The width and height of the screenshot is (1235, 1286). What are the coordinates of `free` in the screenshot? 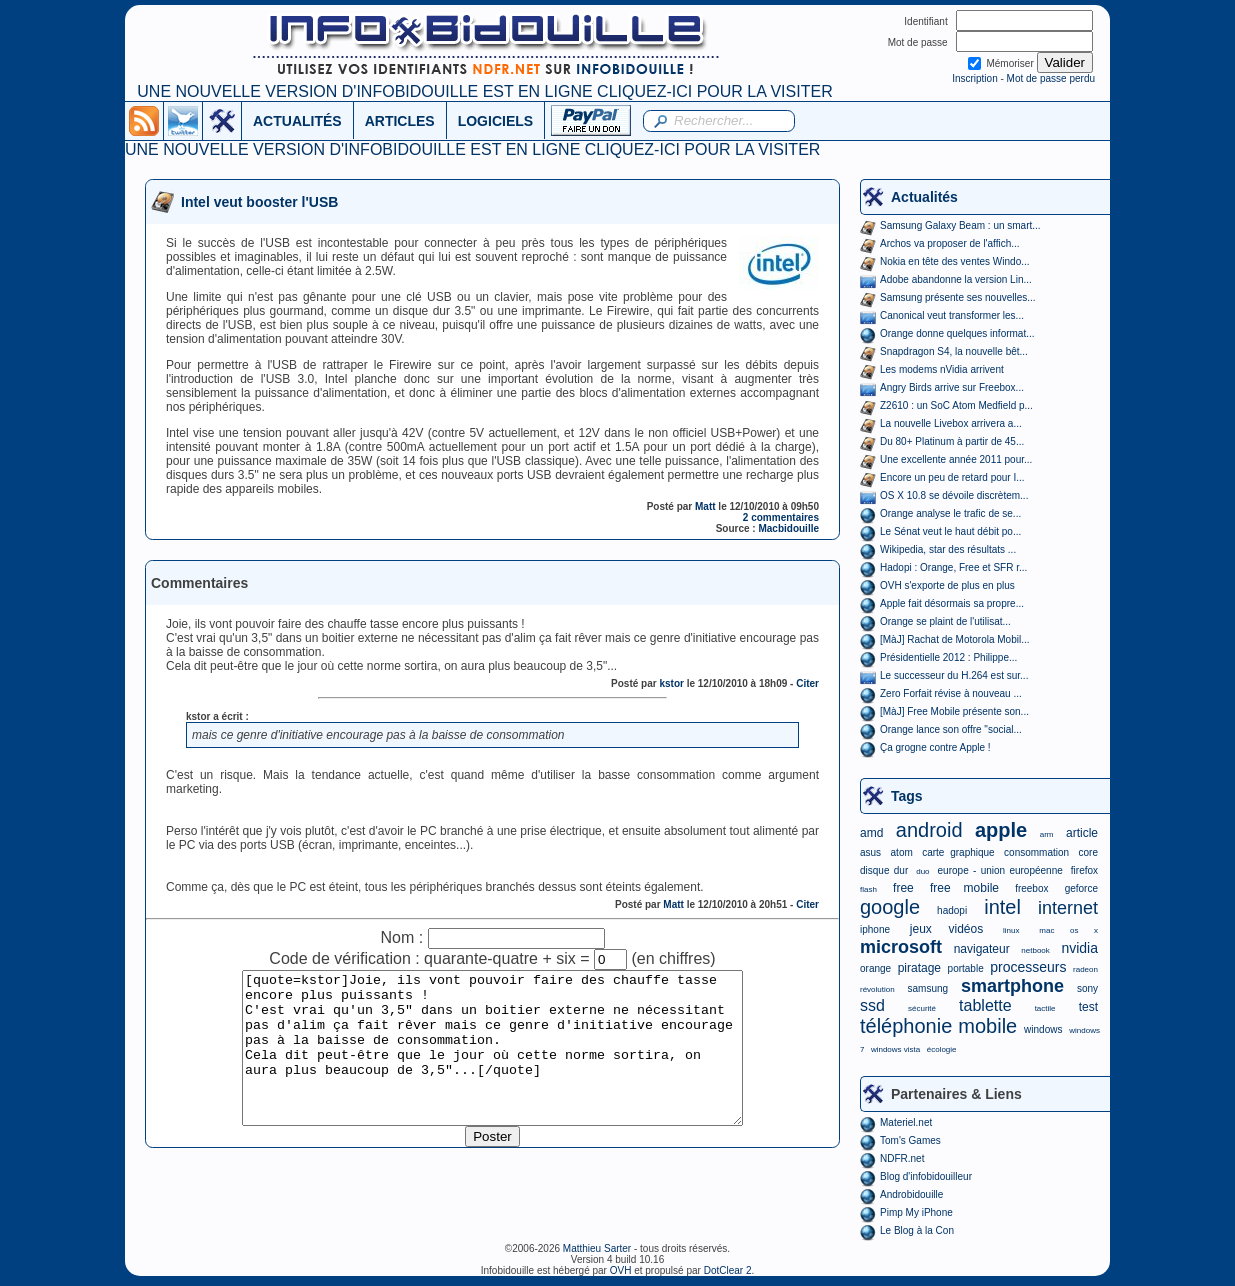 It's located at (903, 888).